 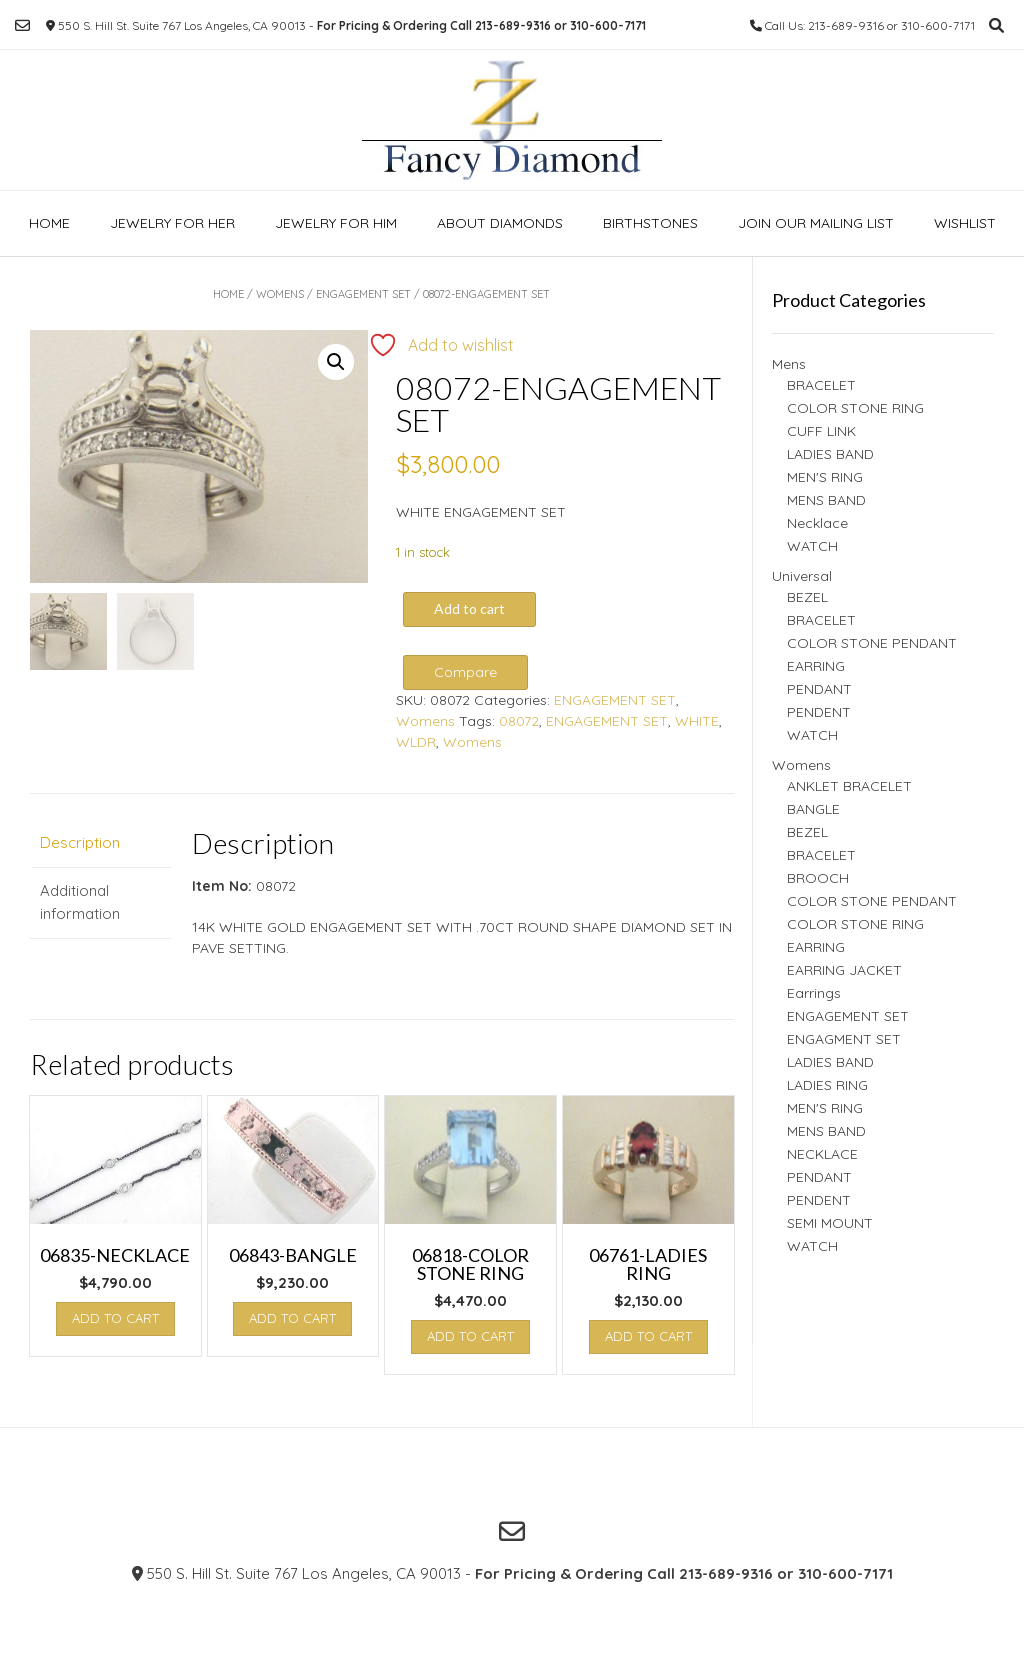 What do you see at coordinates (849, 786) in the screenshot?
I see `ANKLET BRACELET` at bounding box center [849, 786].